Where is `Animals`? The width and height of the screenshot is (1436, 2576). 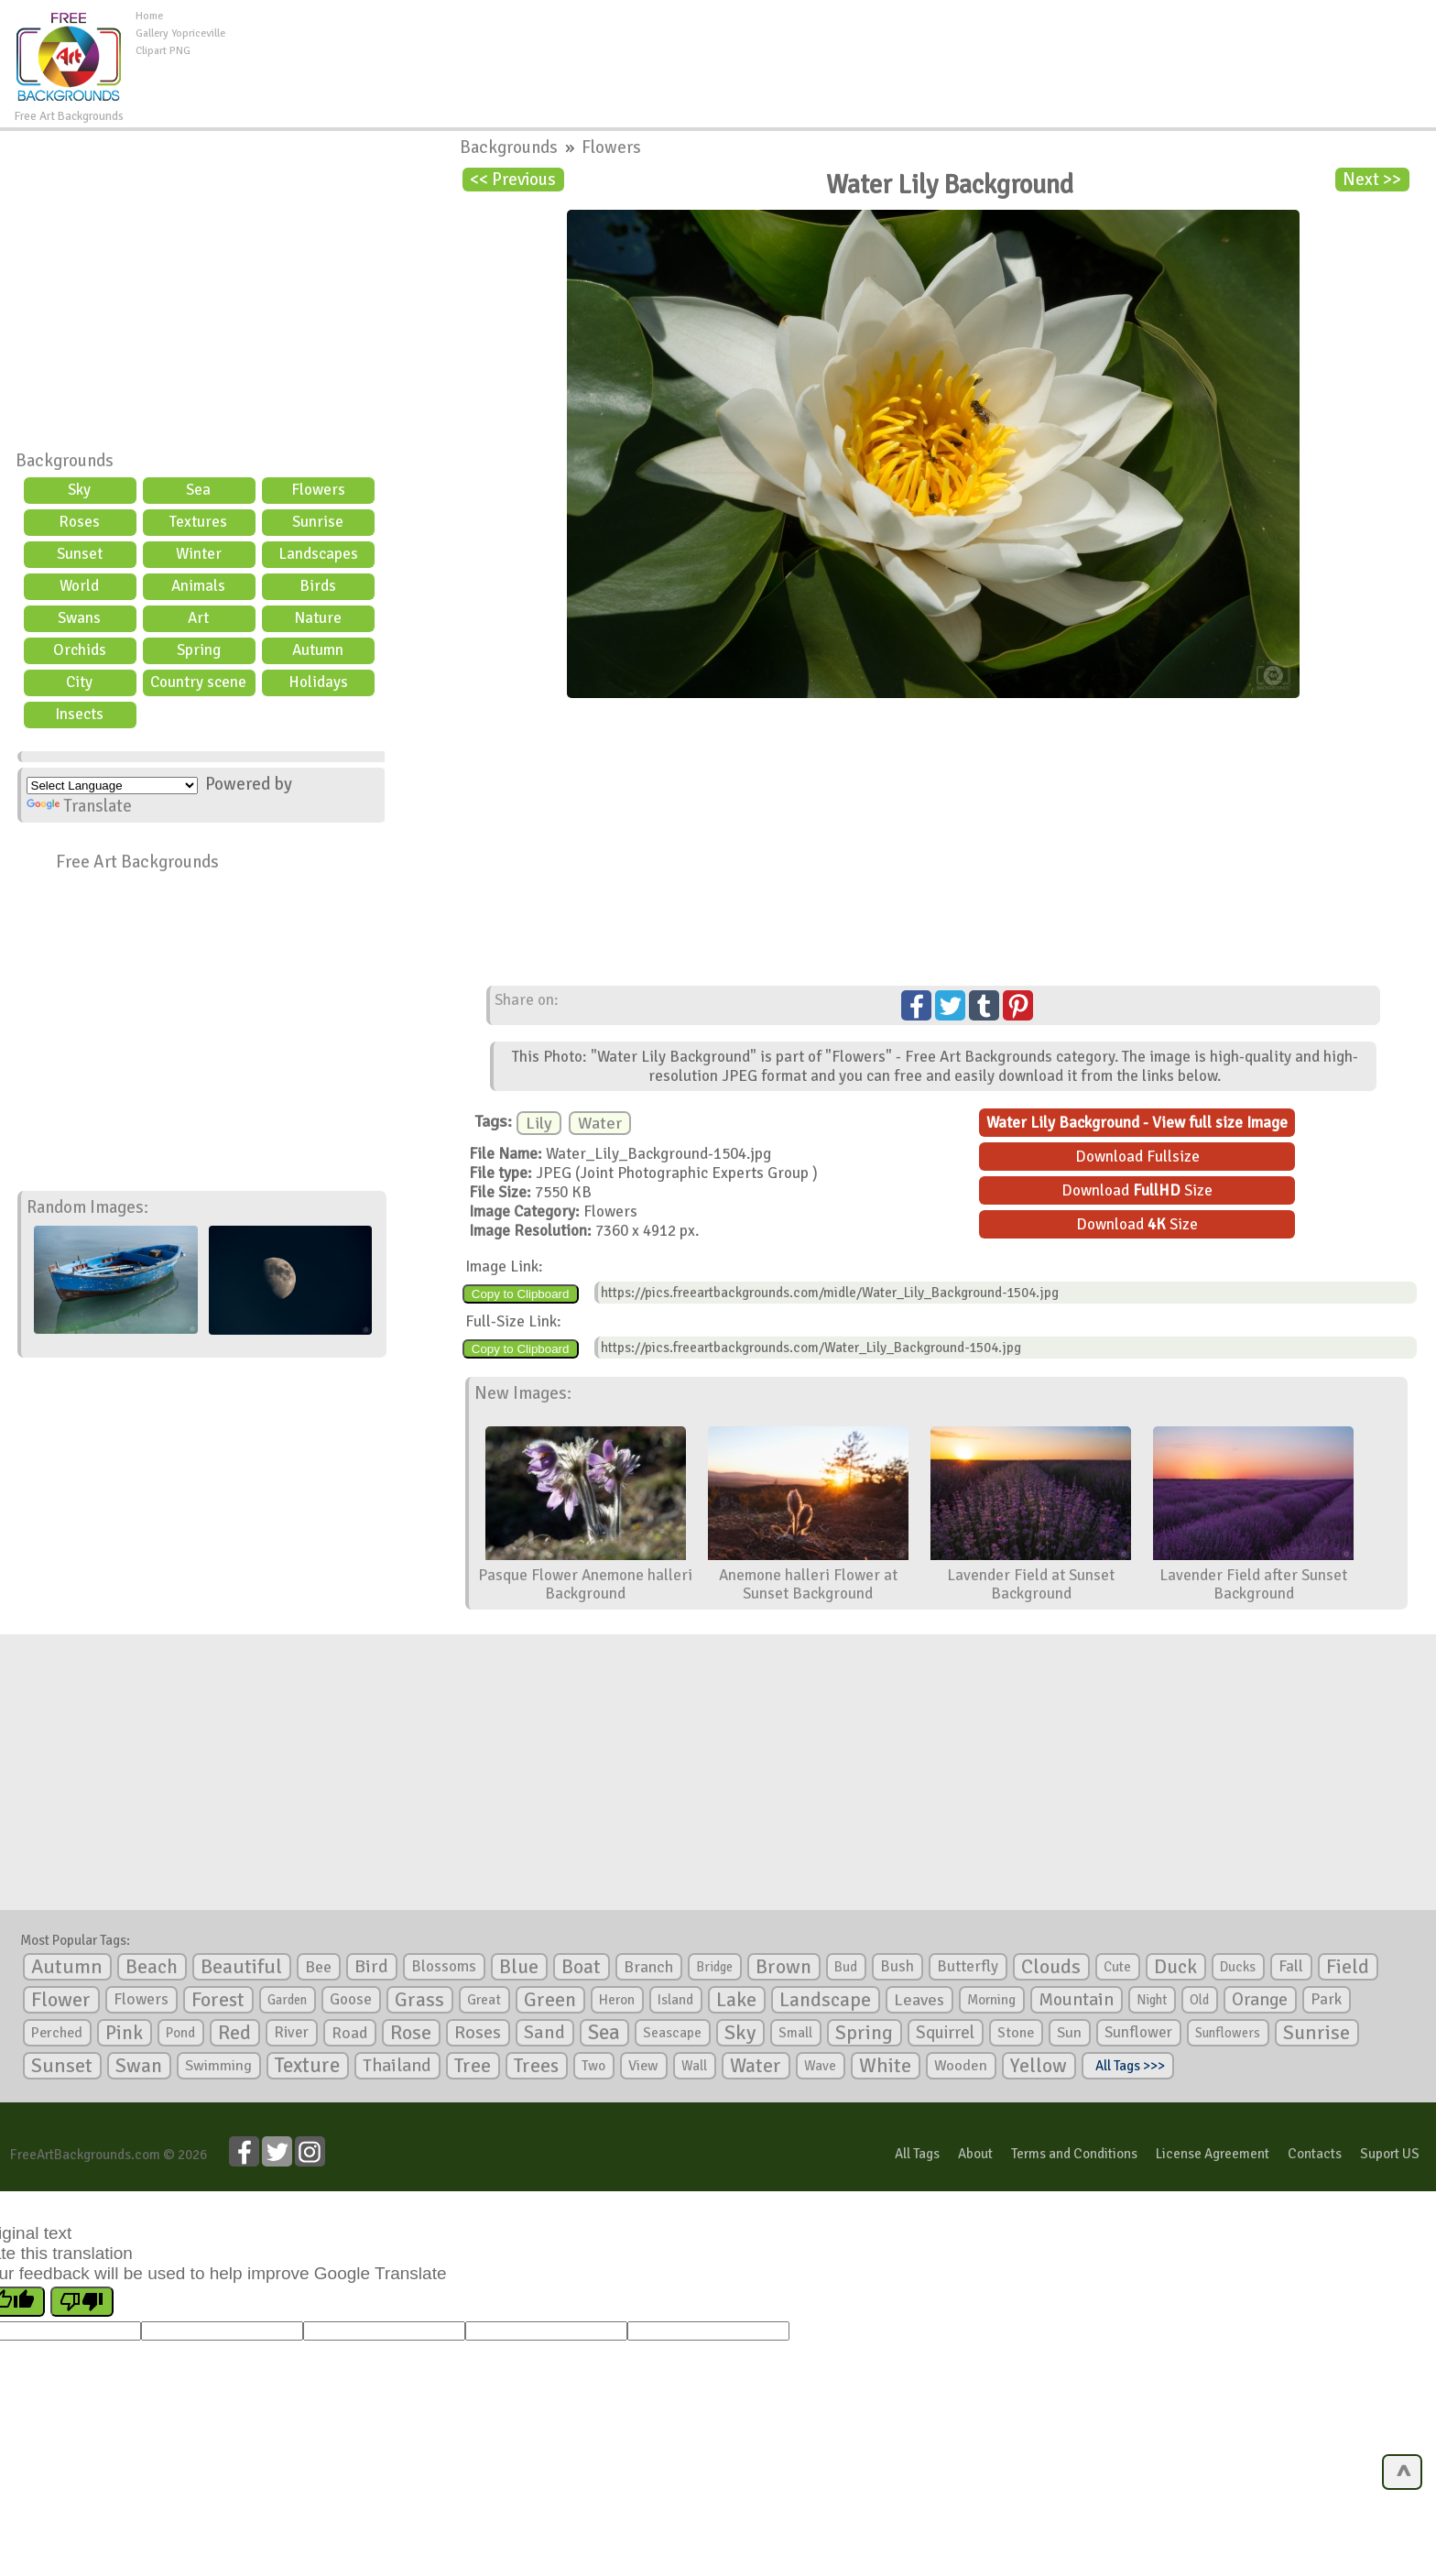 Animals is located at coordinates (198, 585).